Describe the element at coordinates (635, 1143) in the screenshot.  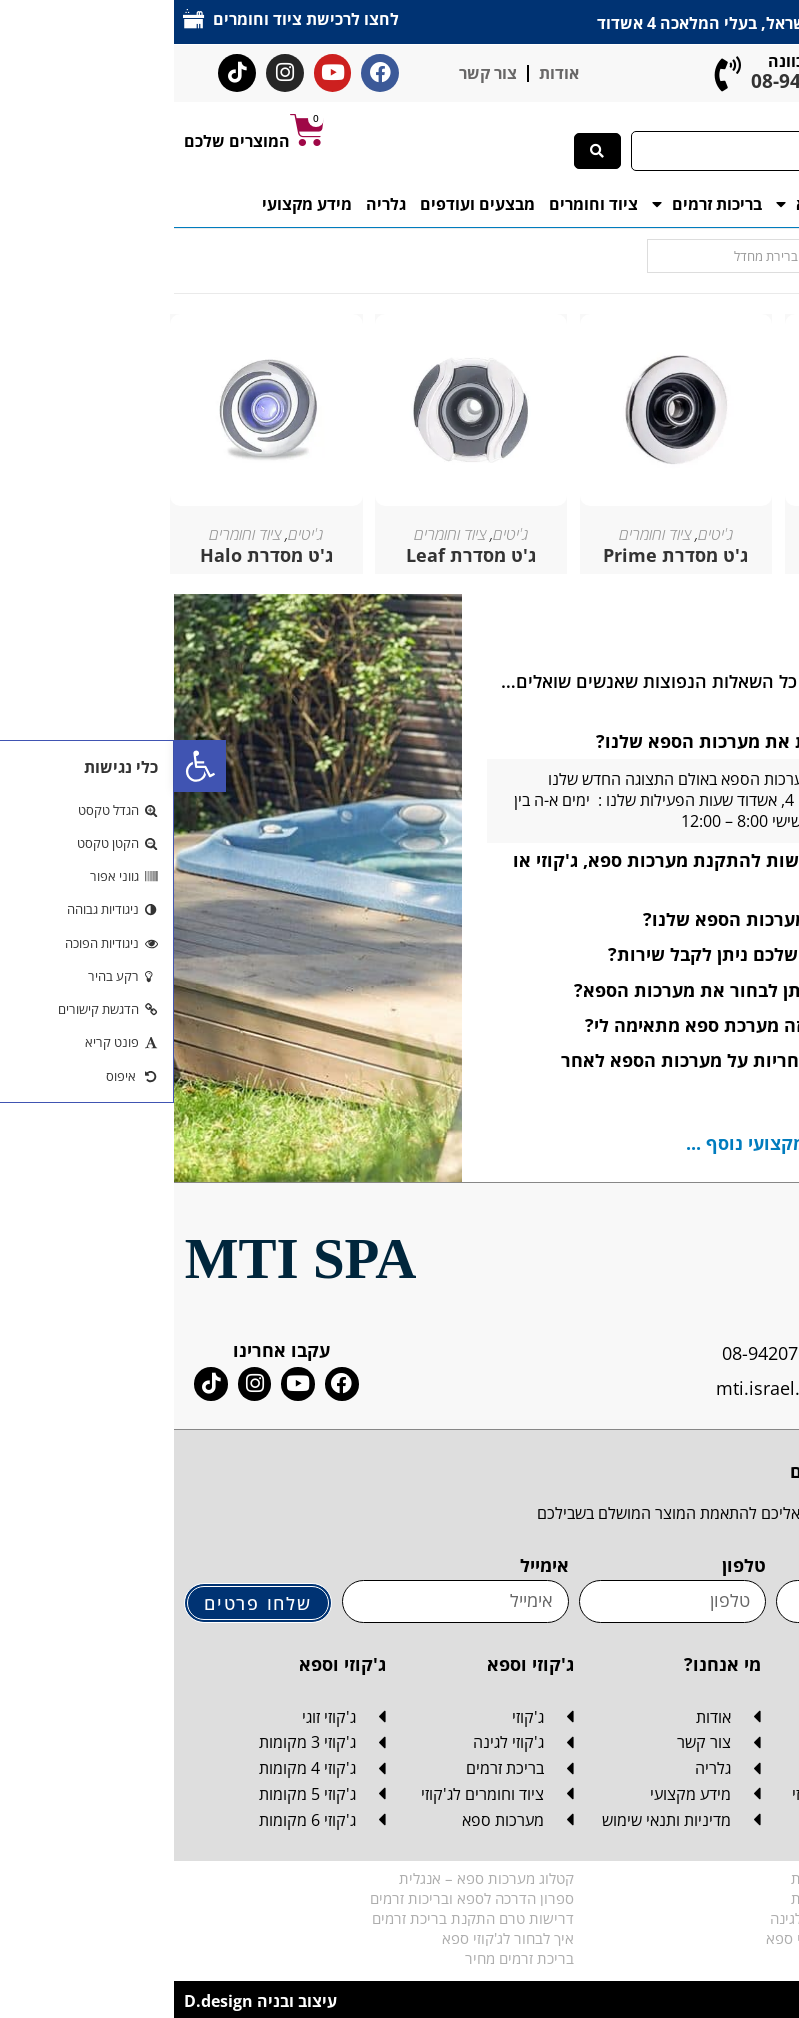
I see `לחצו כאן למידע מקצועי נוסף ...` at that location.